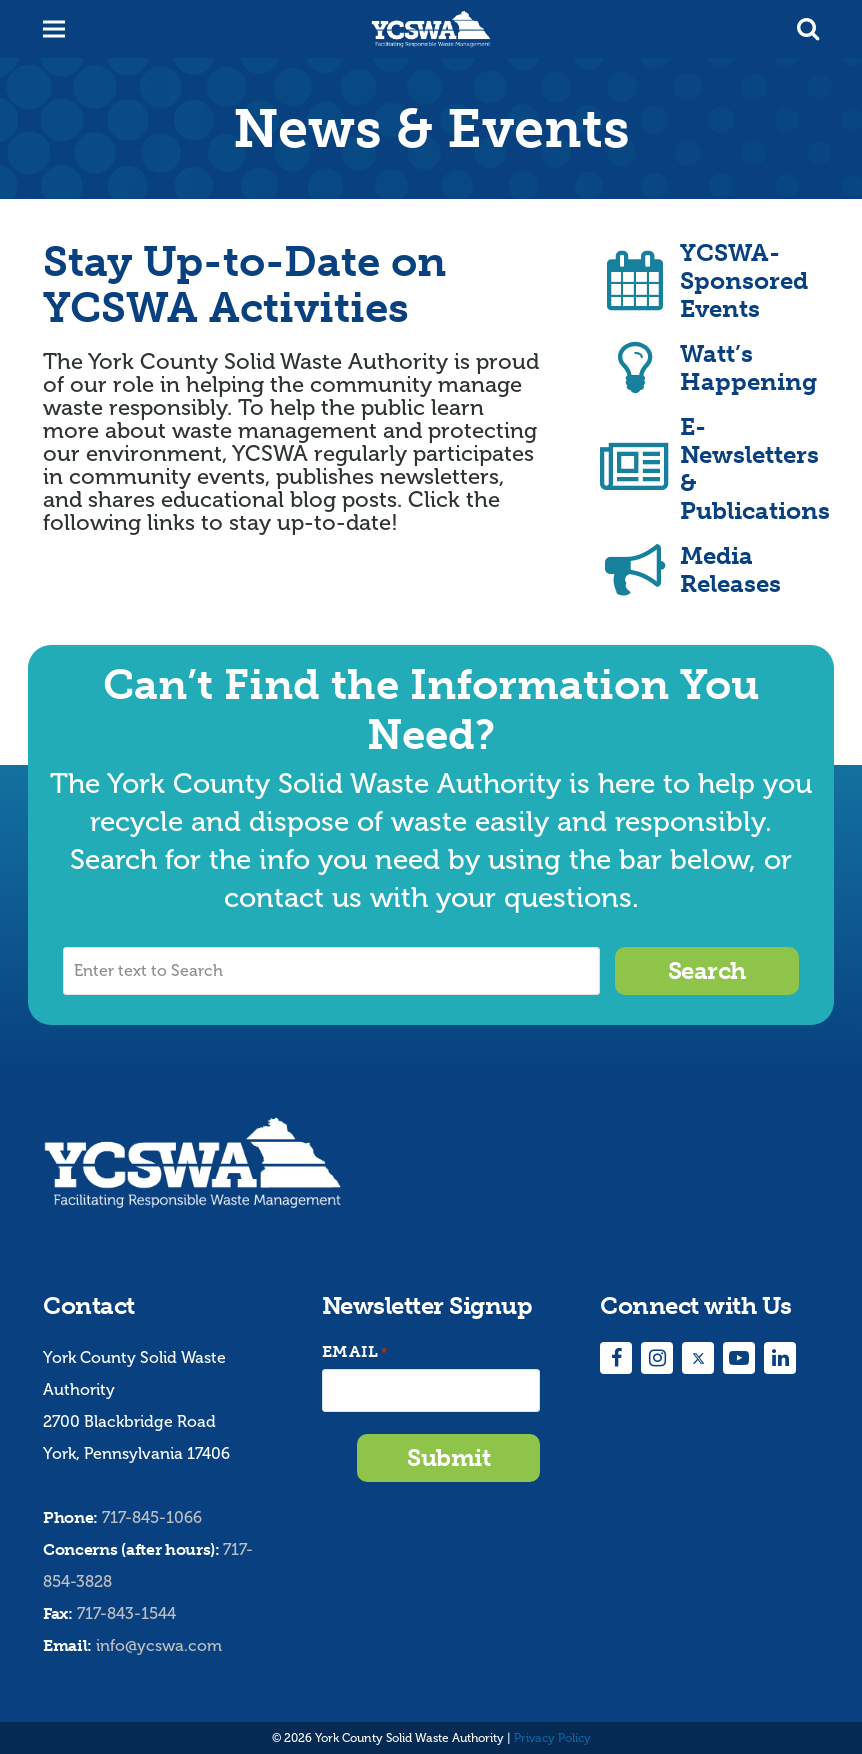 The width and height of the screenshot is (862, 1754). What do you see at coordinates (808, 29) in the screenshot?
I see `[button]` at bounding box center [808, 29].